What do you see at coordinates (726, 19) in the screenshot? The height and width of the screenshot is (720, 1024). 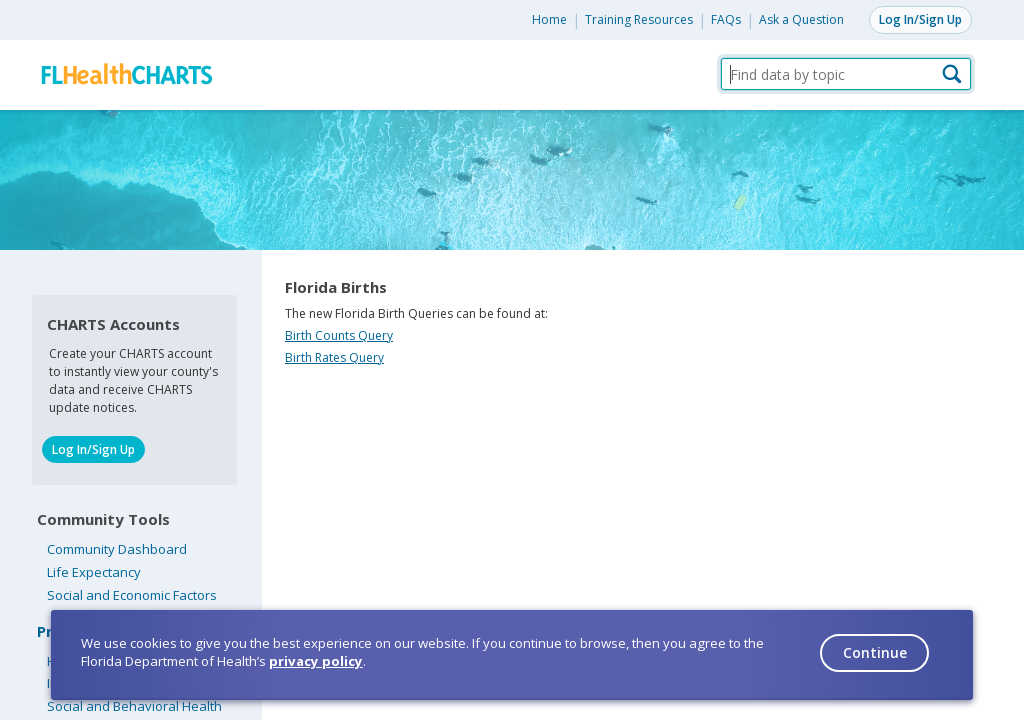 I see `FAQs` at bounding box center [726, 19].